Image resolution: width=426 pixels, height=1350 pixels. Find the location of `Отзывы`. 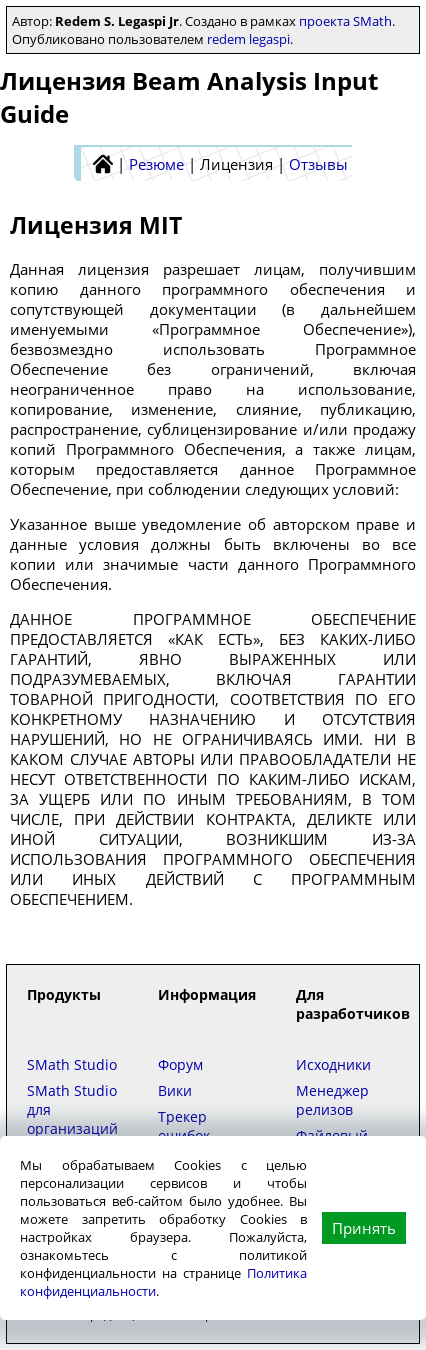

Отзывы is located at coordinates (318, 164).